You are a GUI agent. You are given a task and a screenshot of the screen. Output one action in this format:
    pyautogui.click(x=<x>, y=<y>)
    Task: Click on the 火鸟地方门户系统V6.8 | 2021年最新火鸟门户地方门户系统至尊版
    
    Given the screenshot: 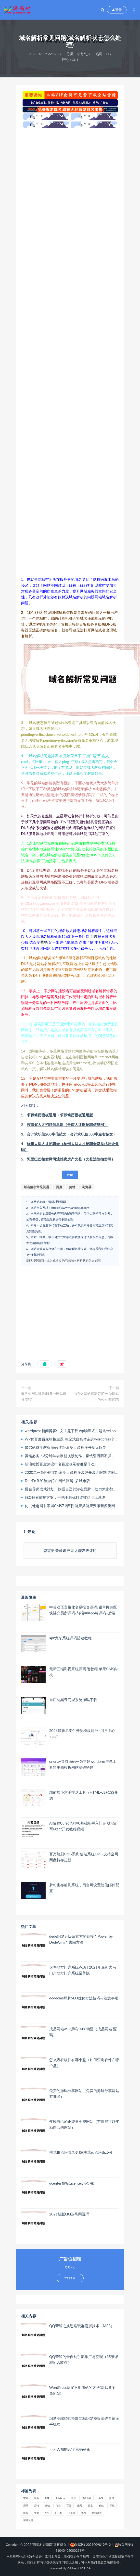 What is the action you would take?
    pyautogui.click(x=82, y=1970)
    